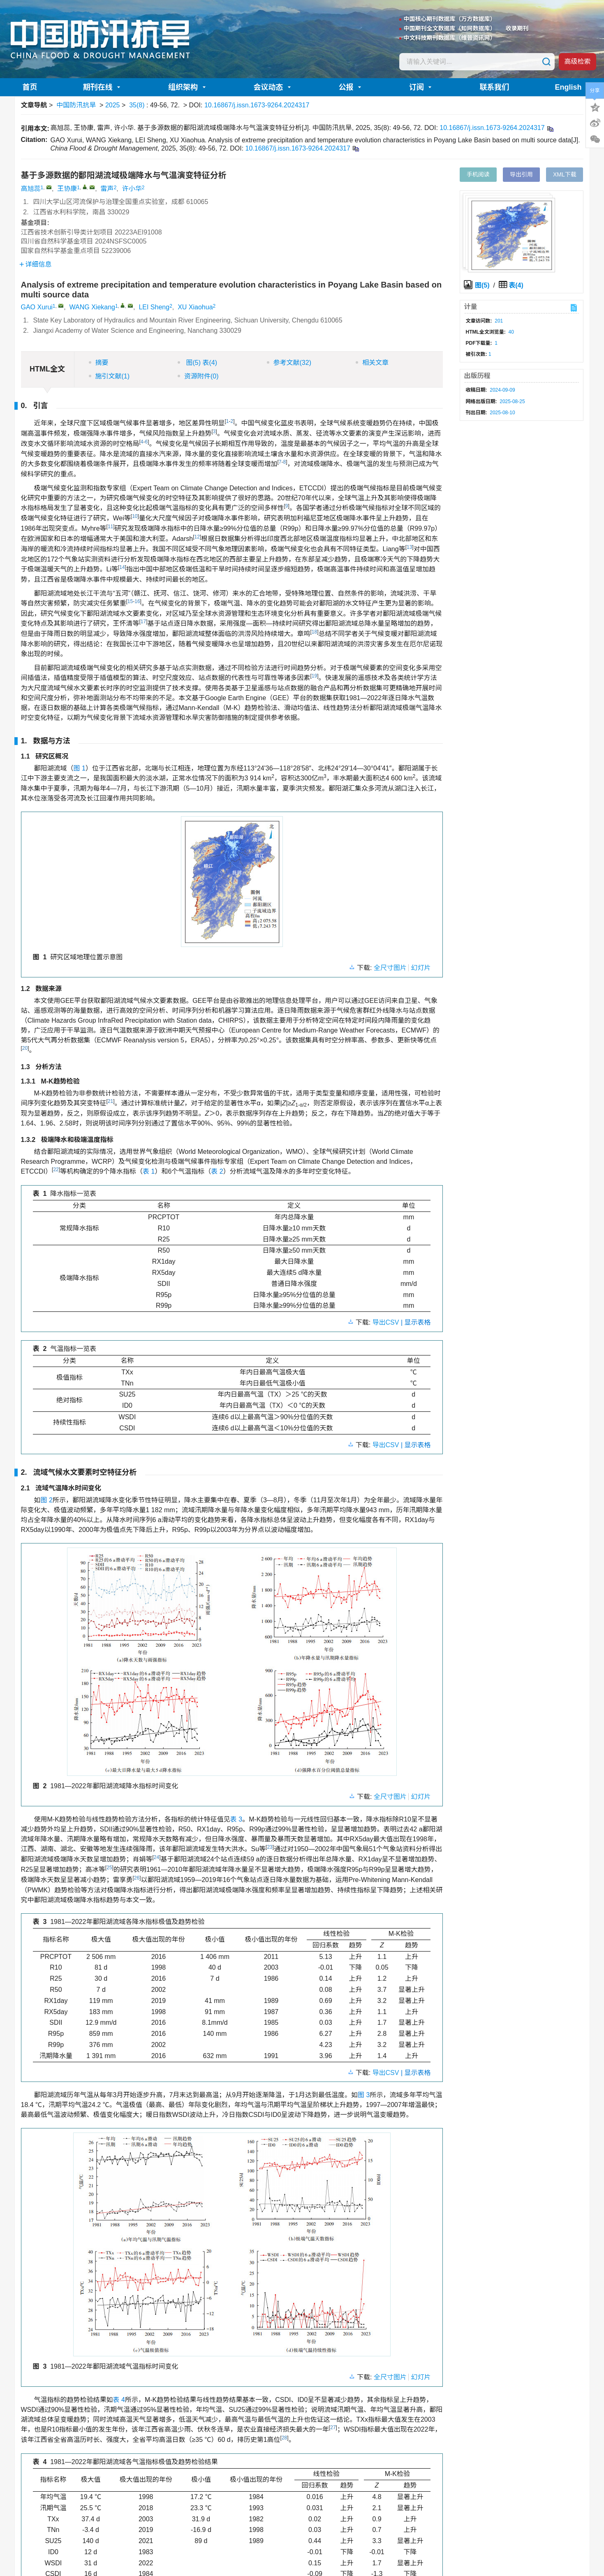 The height and width of the screenshot is (2576, 604). Describe the element at coordinates (314, 676) in the screenshot. I see `19` at that location.